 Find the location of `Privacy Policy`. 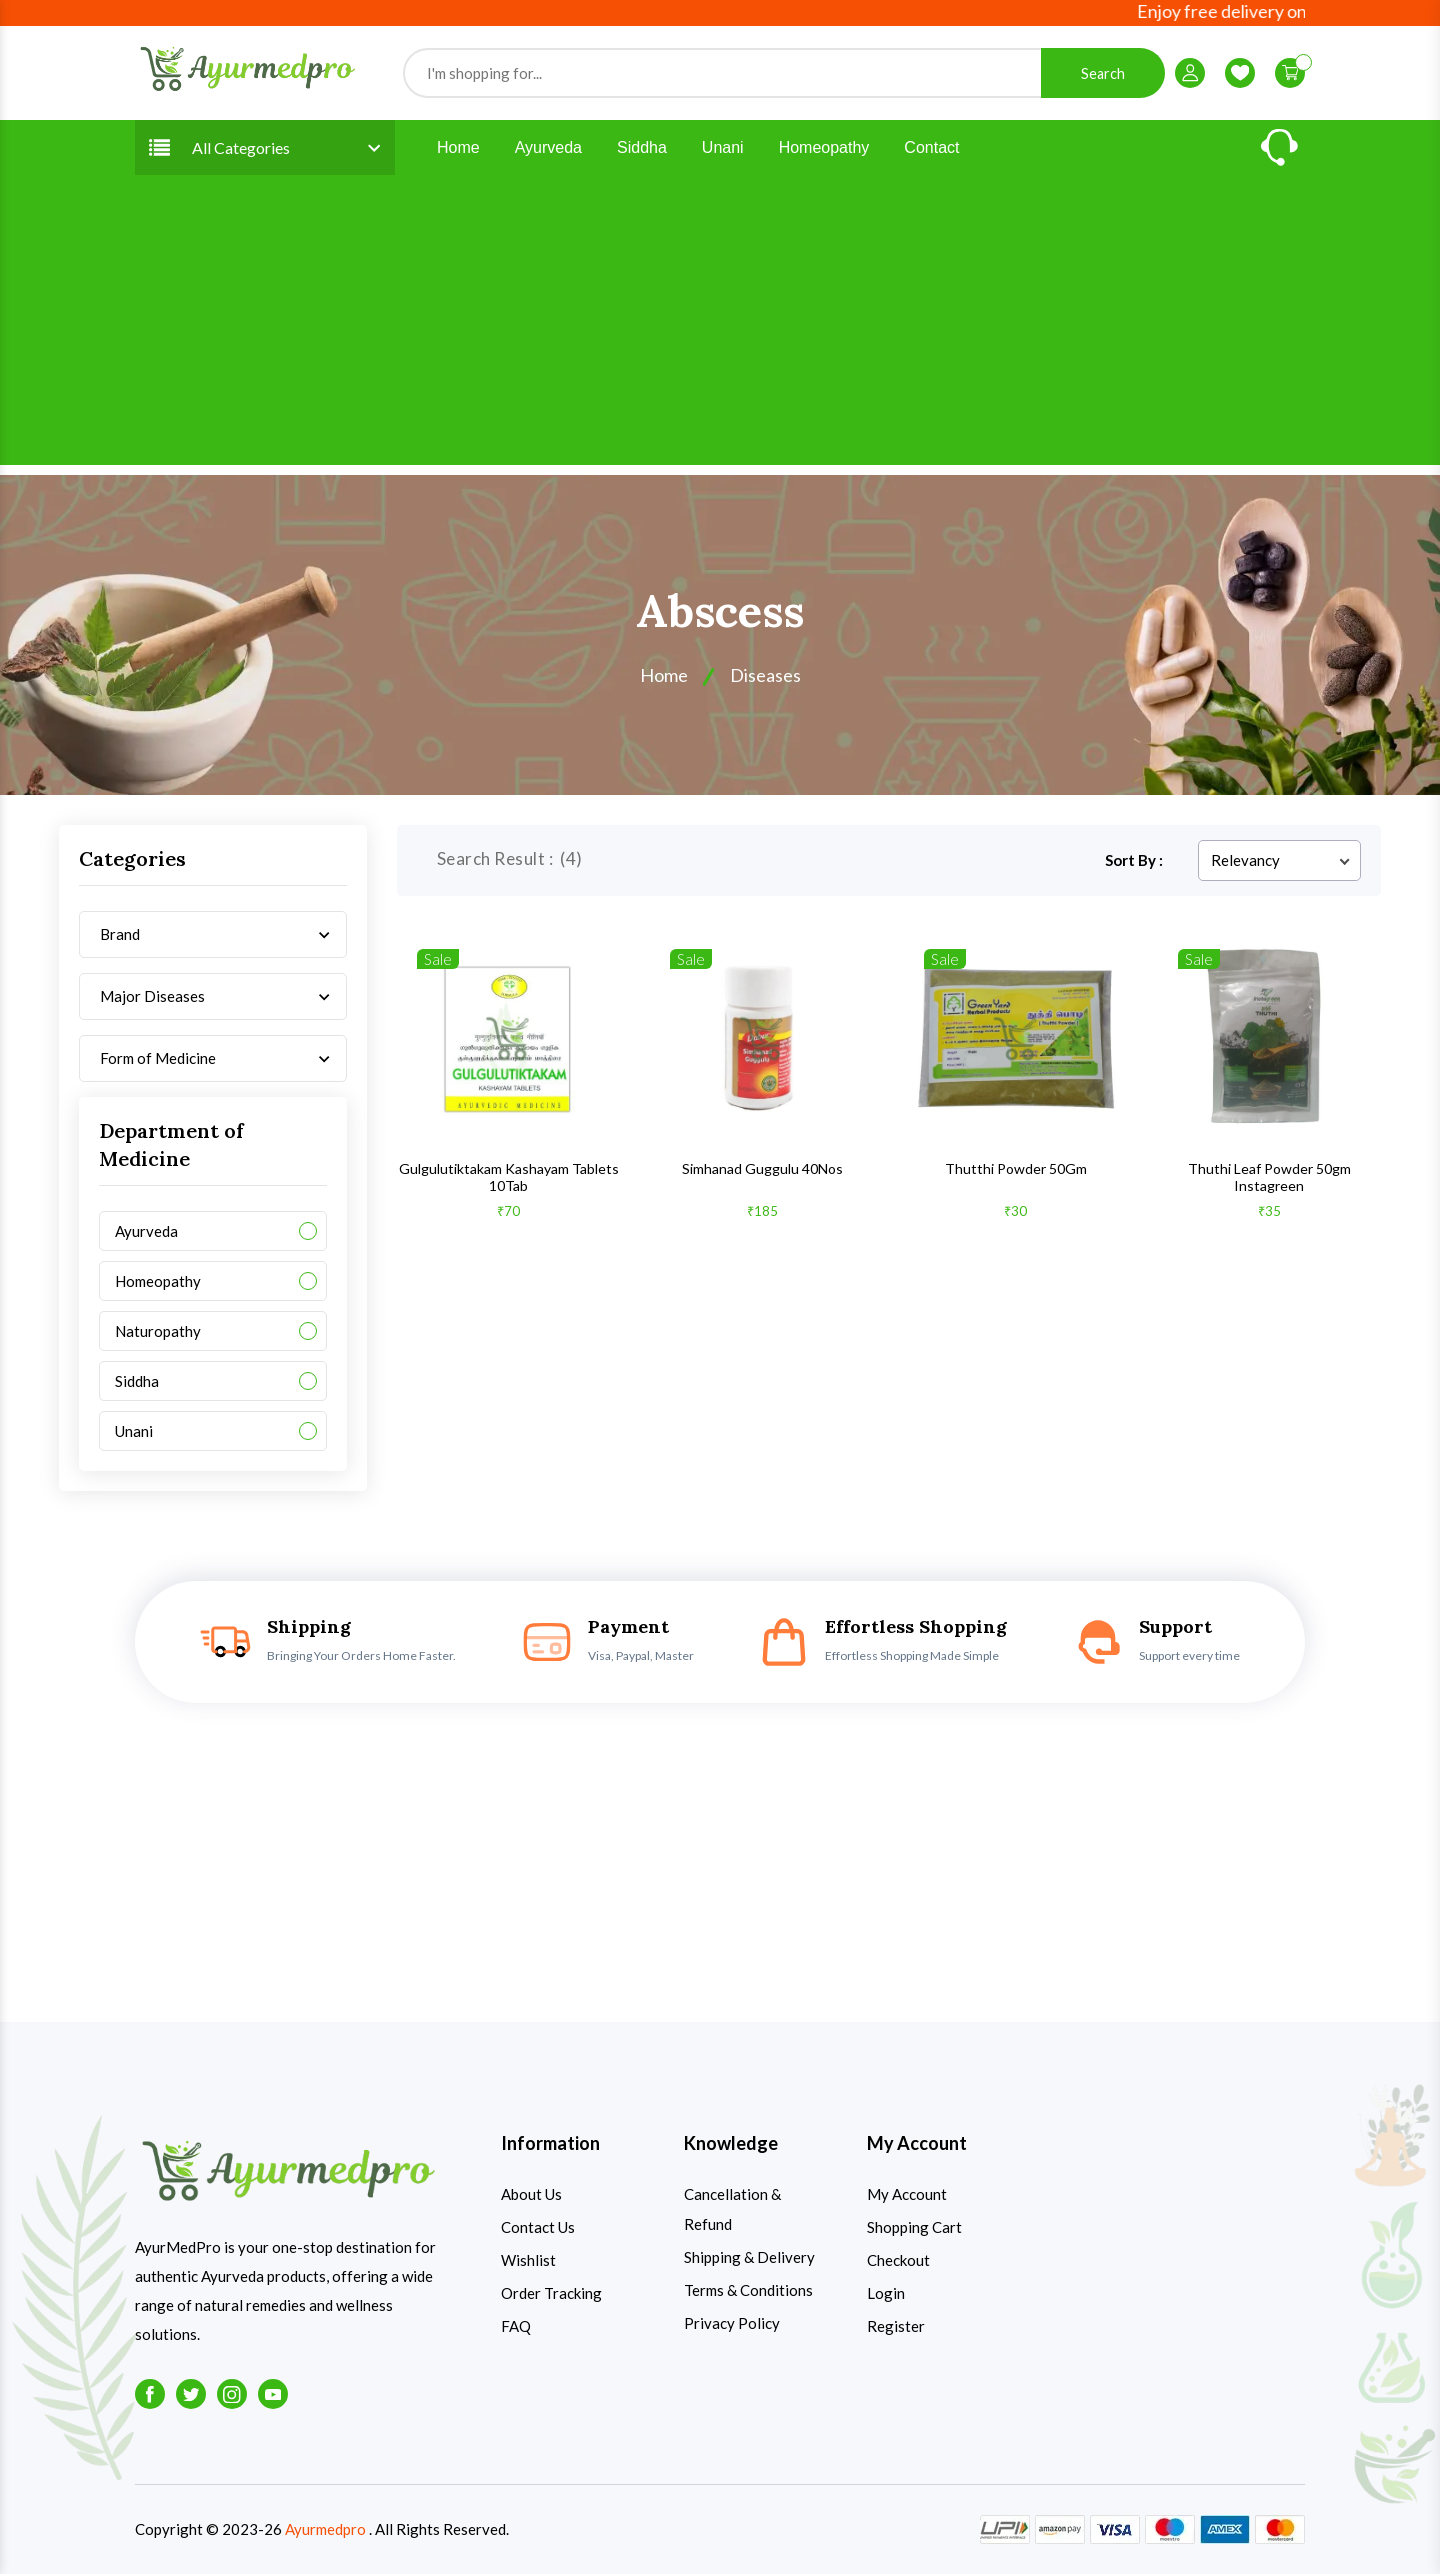

Privacy Policy is located at coordinates (732, 2323).